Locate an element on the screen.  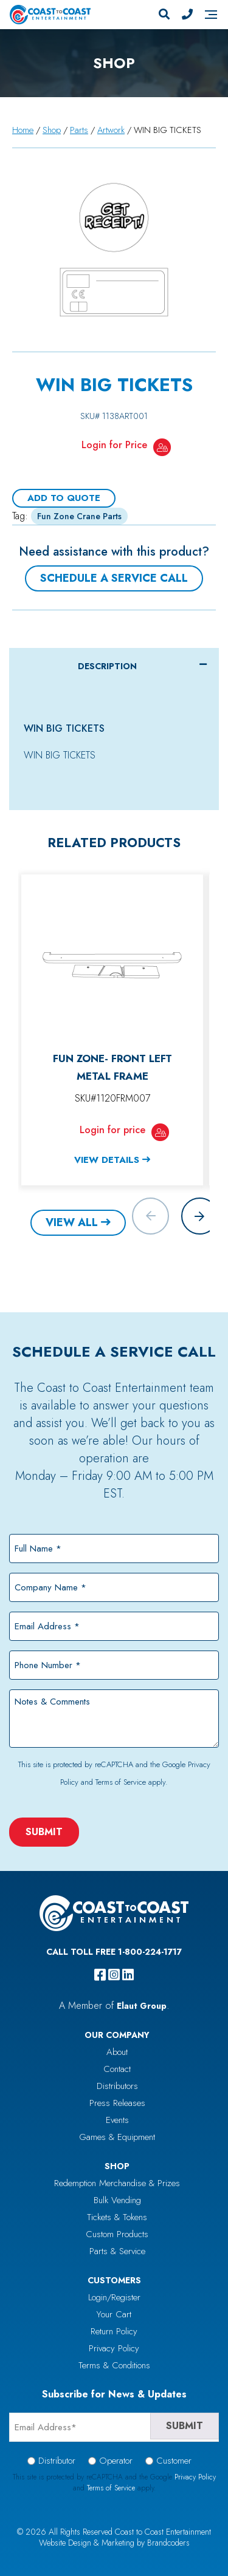
Add To Quote is located at coordinates (63, 498).